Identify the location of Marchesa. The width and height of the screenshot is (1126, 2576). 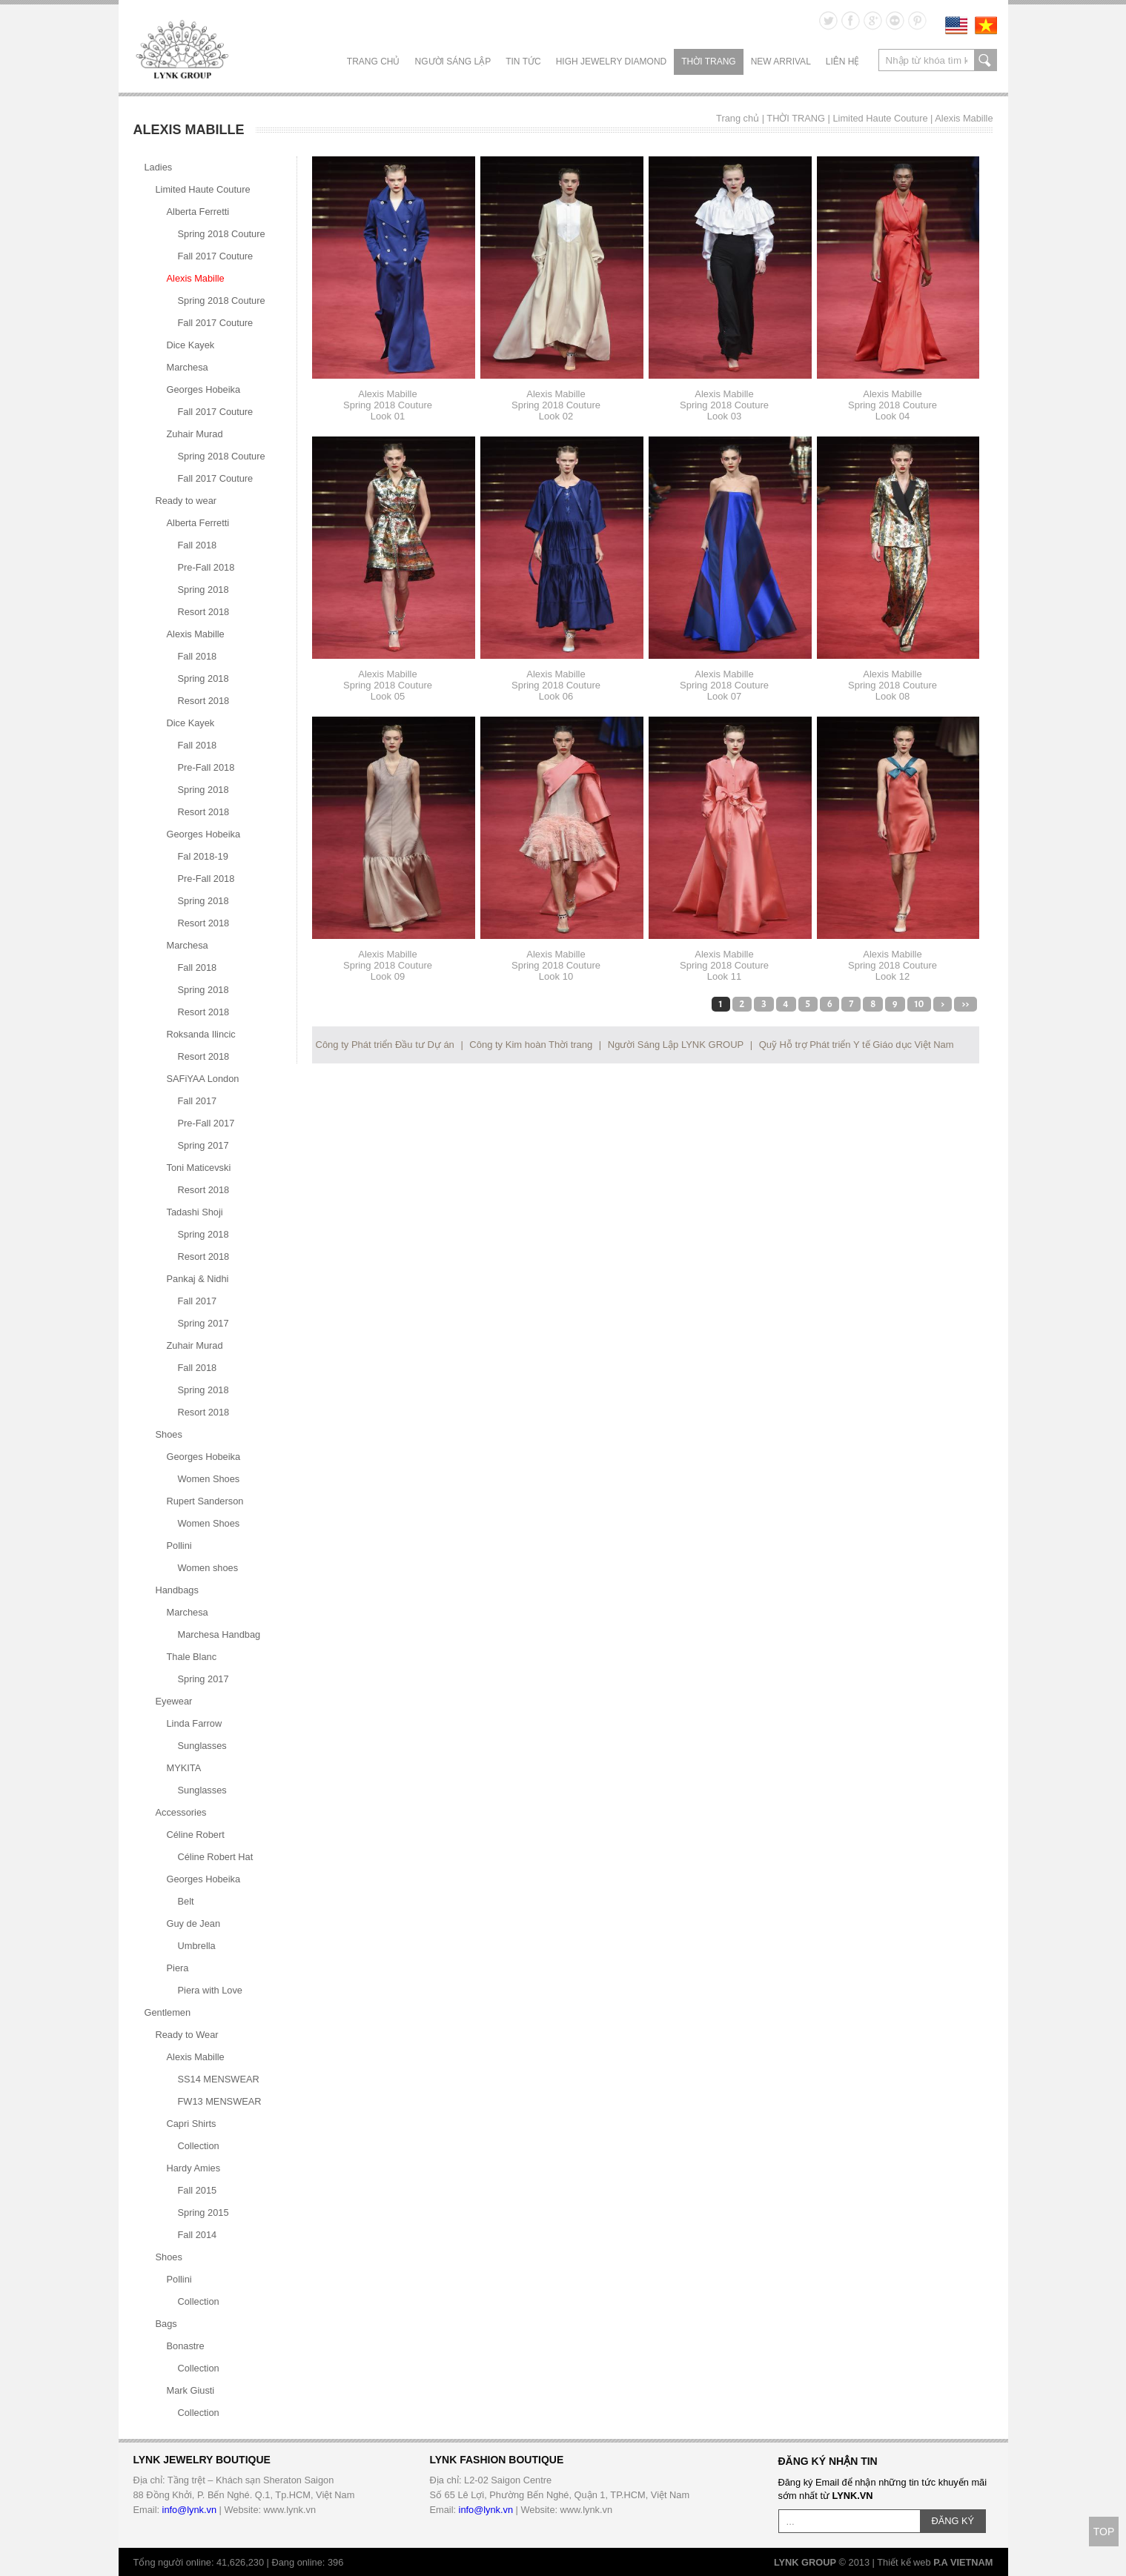
(187, 367).